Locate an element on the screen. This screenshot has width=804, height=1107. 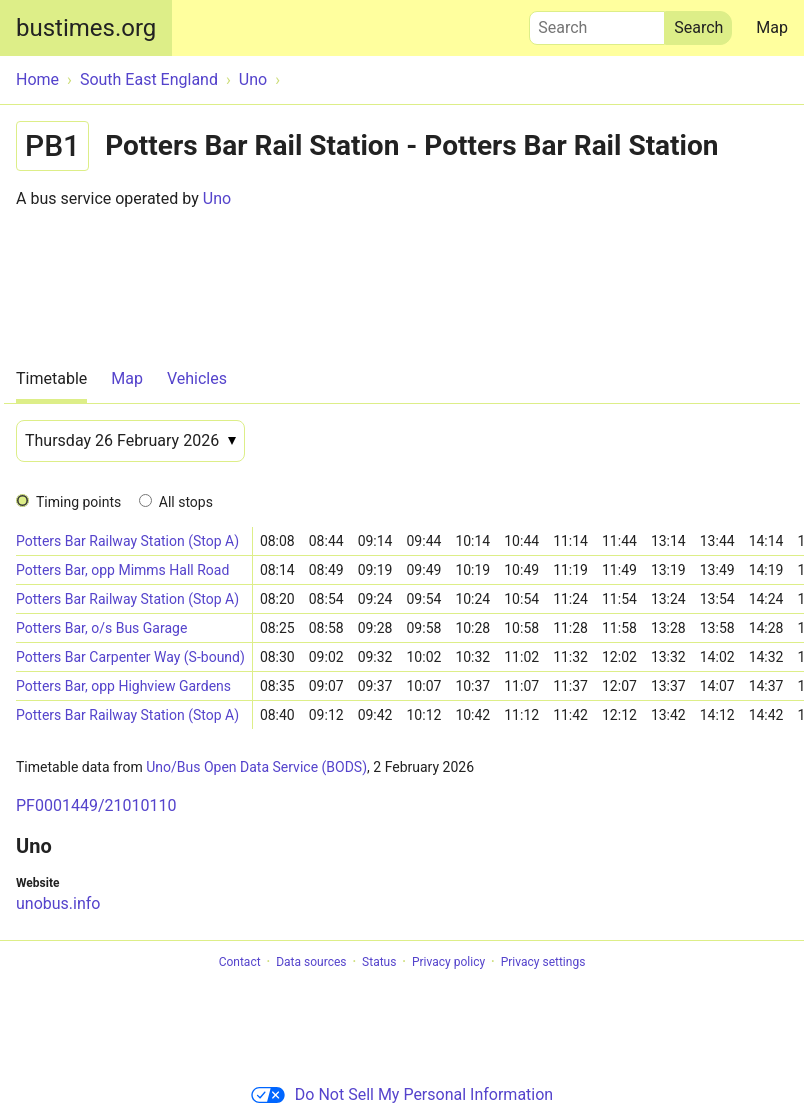
Contact is located at coordinates (240, 962).